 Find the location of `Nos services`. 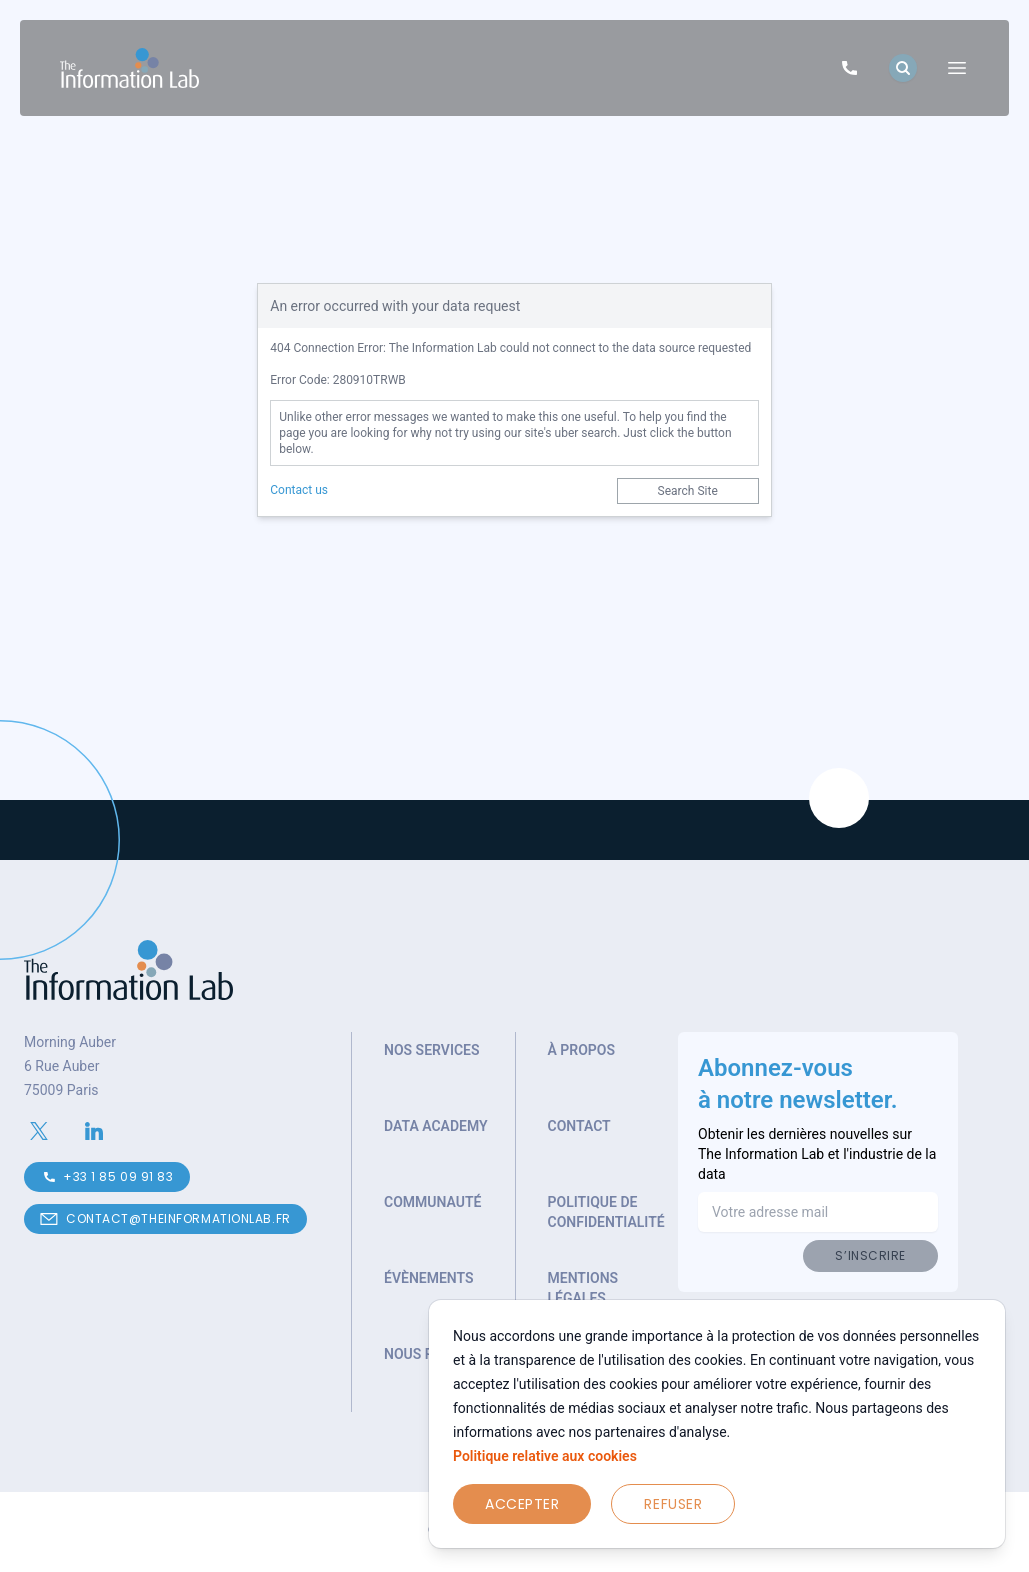

Nos services is located at coordinates (432, 1050).